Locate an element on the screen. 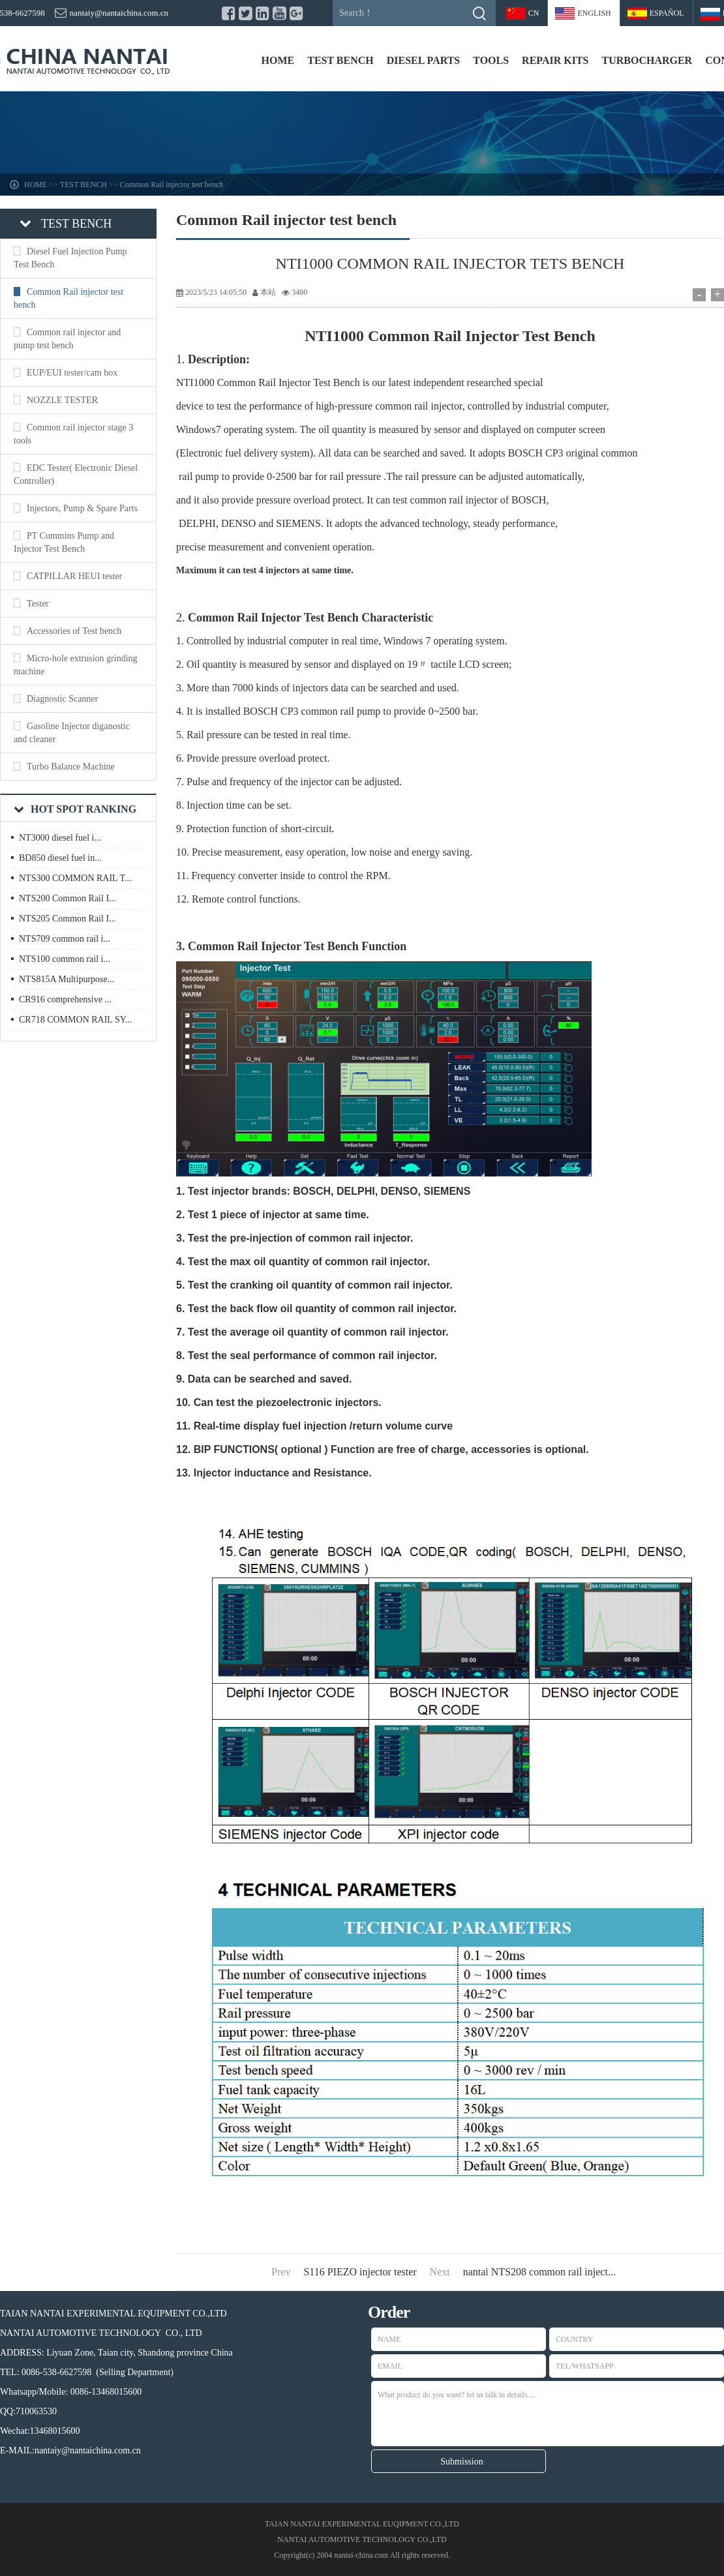 This screenshot has height=2576, width=724. CR916 comprehensive ... is located at coordinates (65, 999).